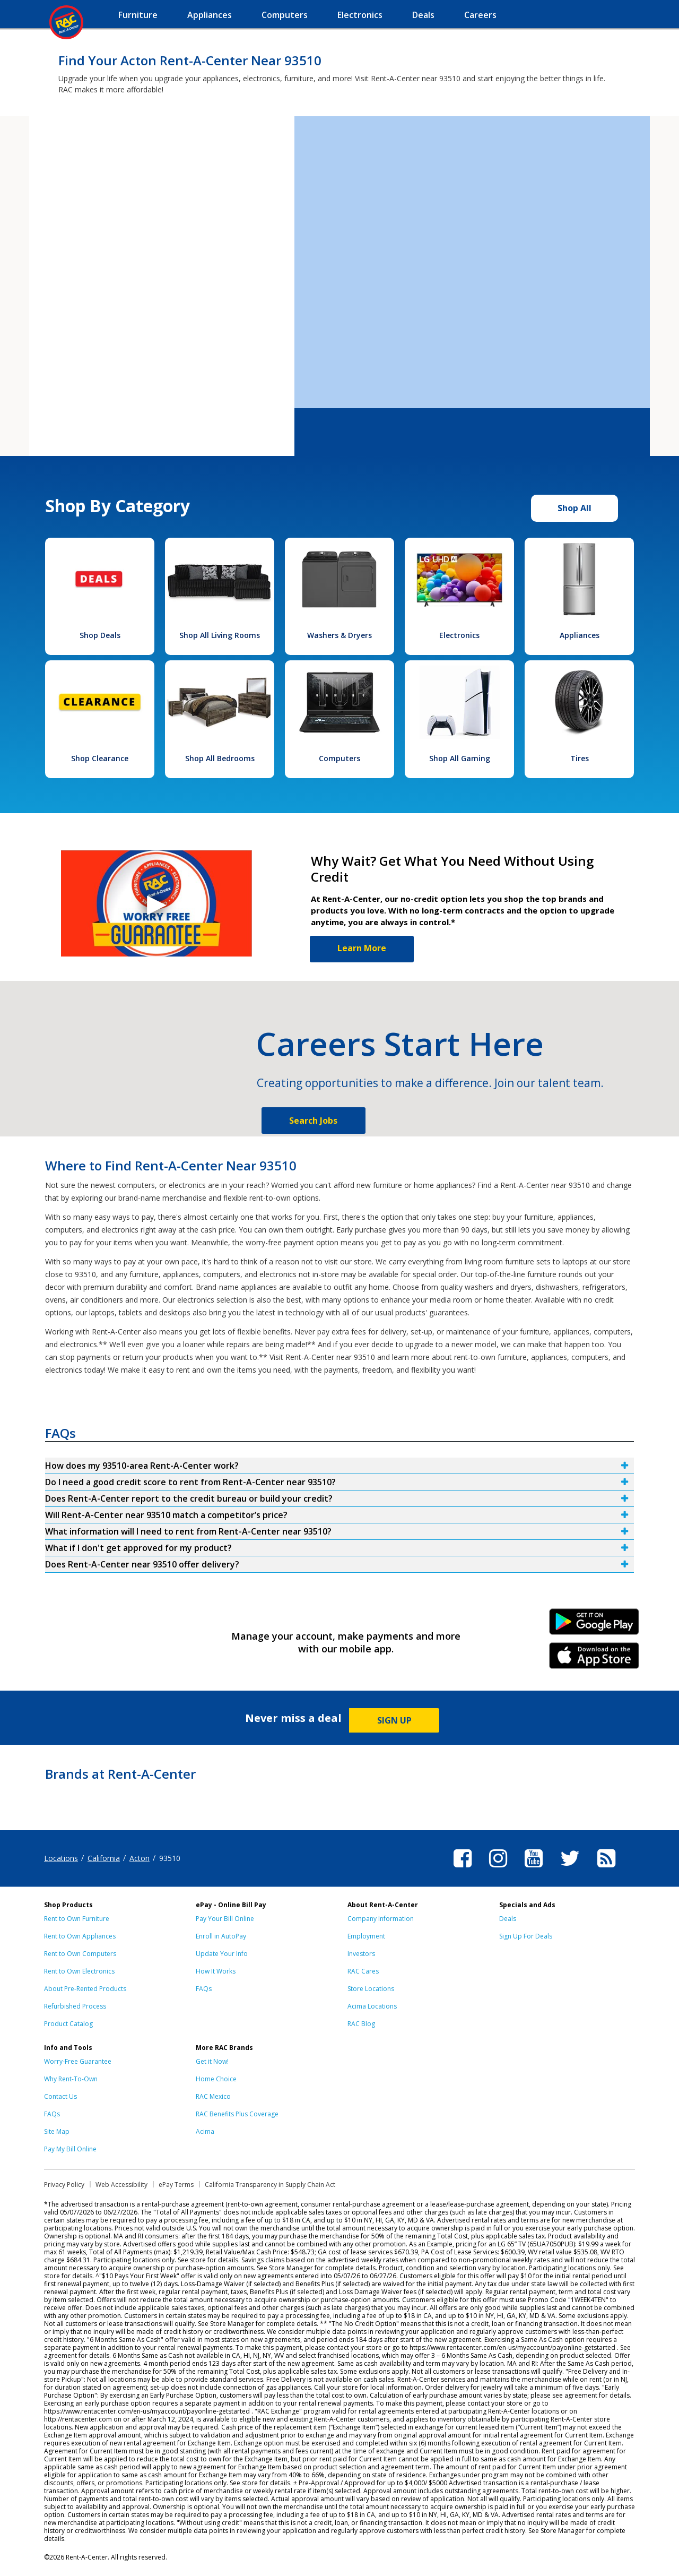 This screenshot has width=679, height=2576. I want to click on Android Link, so click(594, 1625).